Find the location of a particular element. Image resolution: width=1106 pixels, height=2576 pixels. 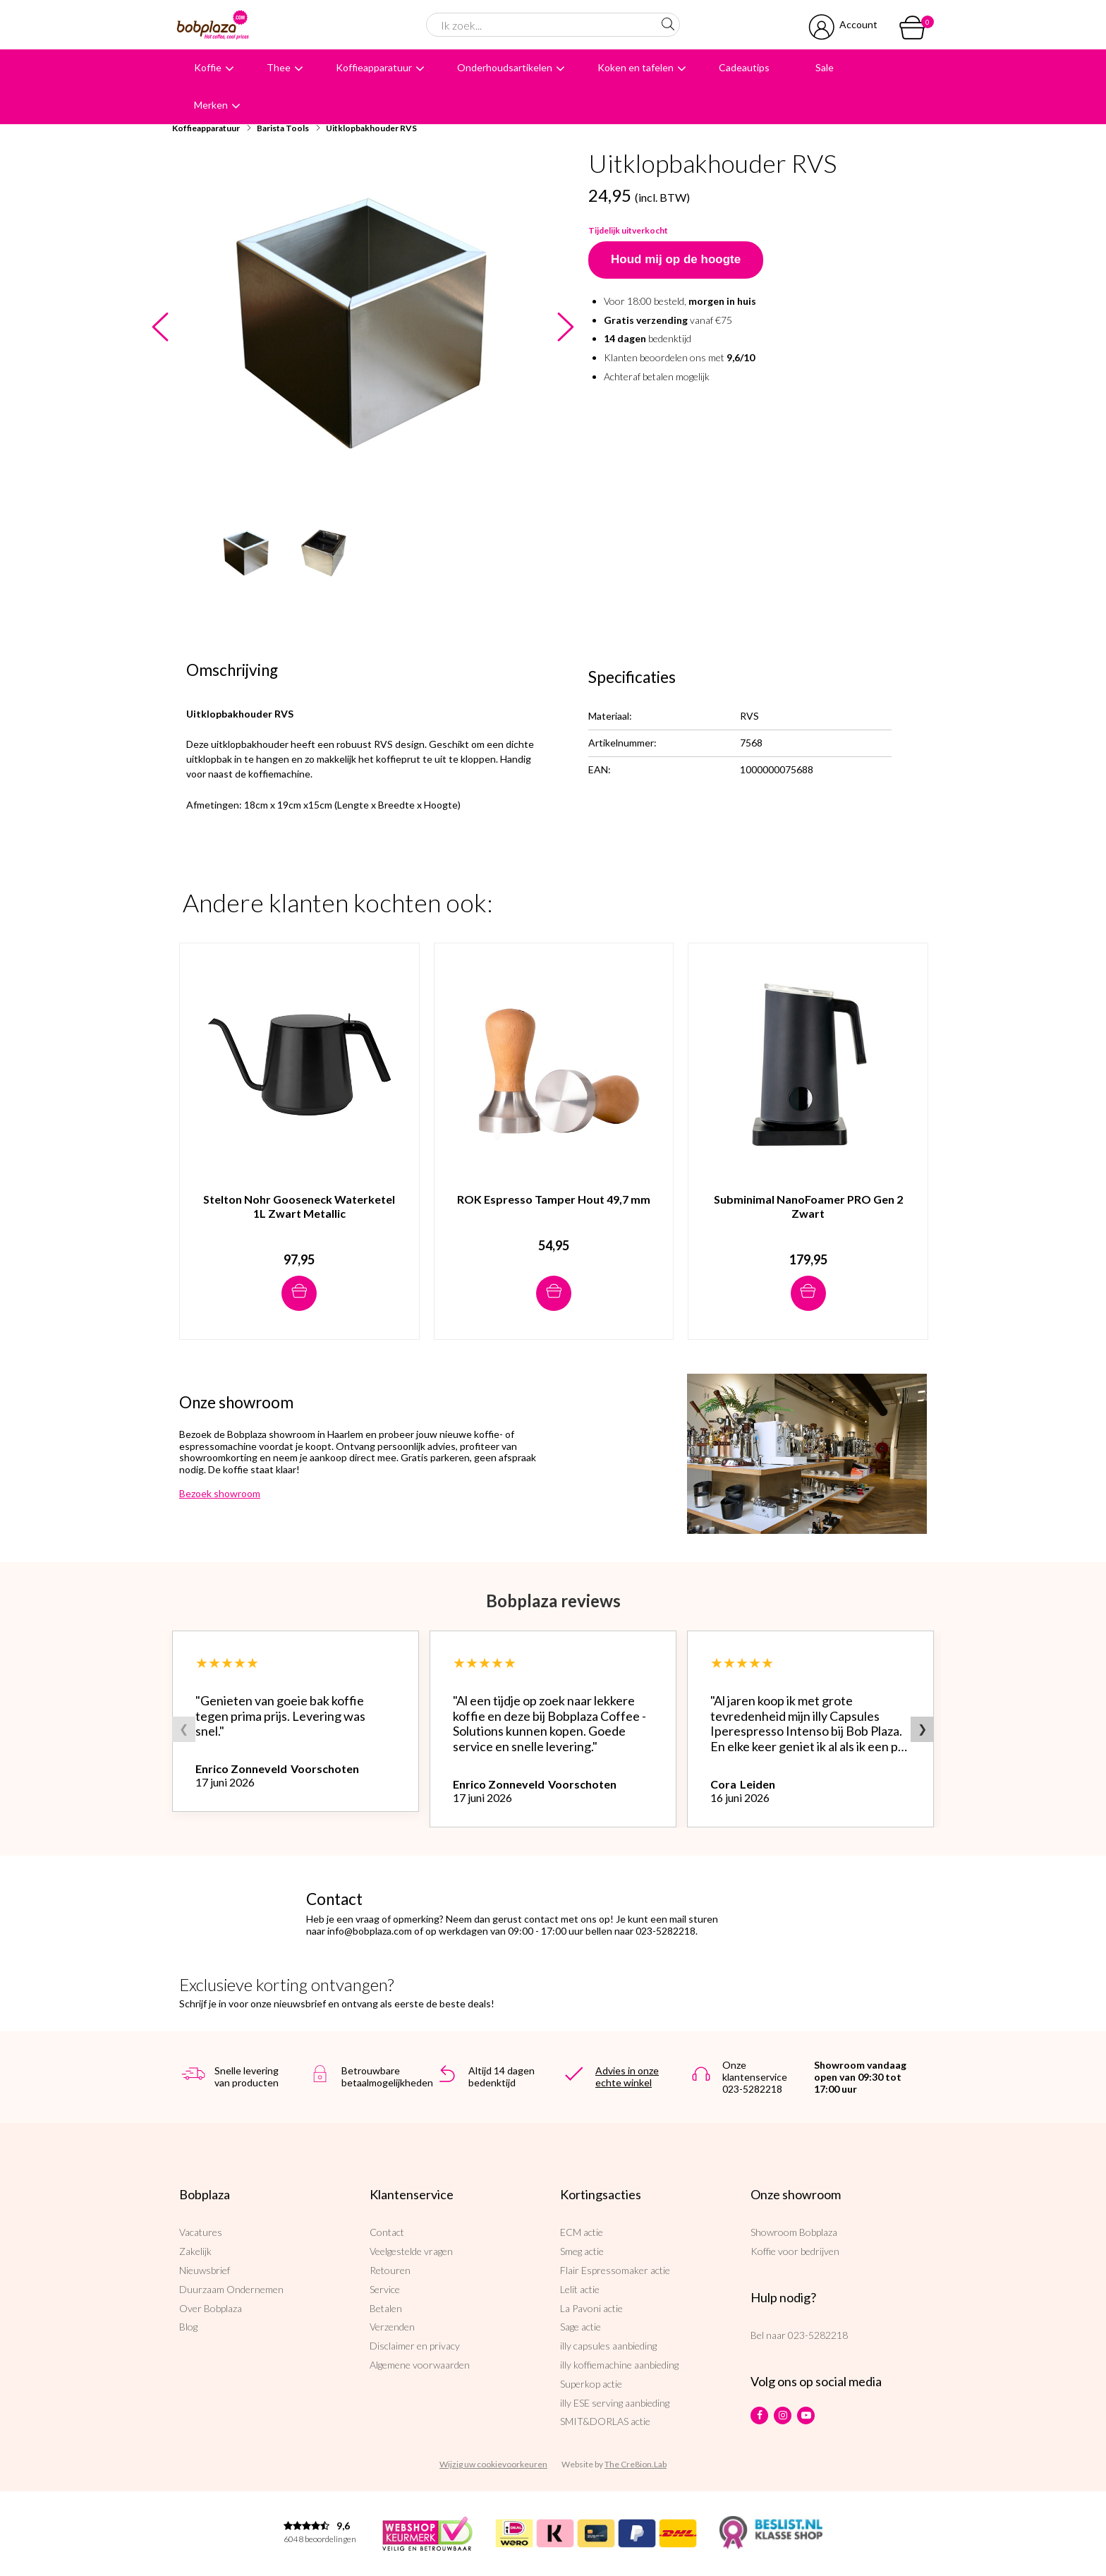

Contact is located at coordinates (387, 2232).